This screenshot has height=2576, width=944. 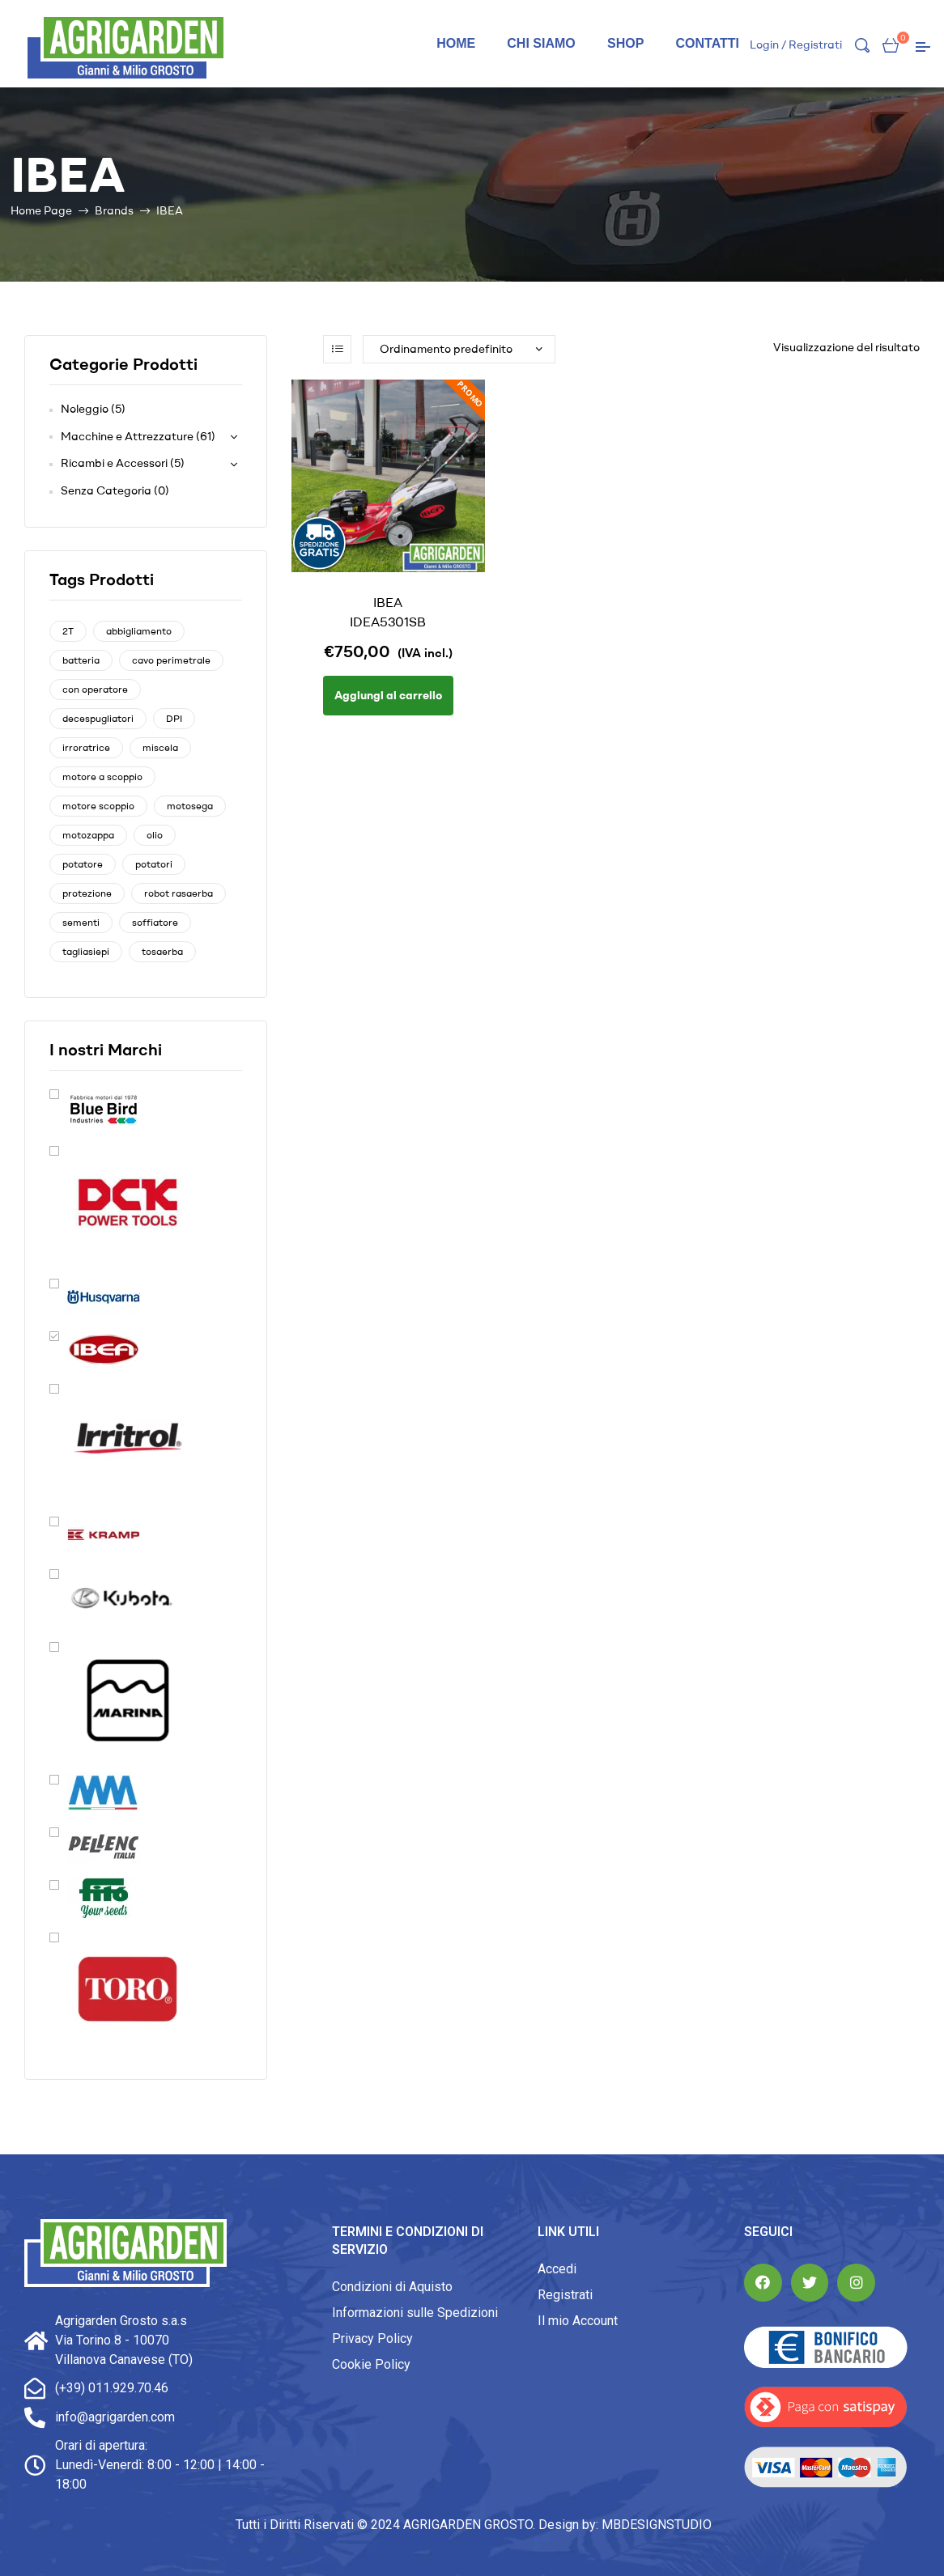 I want to click on sementi [sementi (1 prodotto)], so click(x=81, y=922).